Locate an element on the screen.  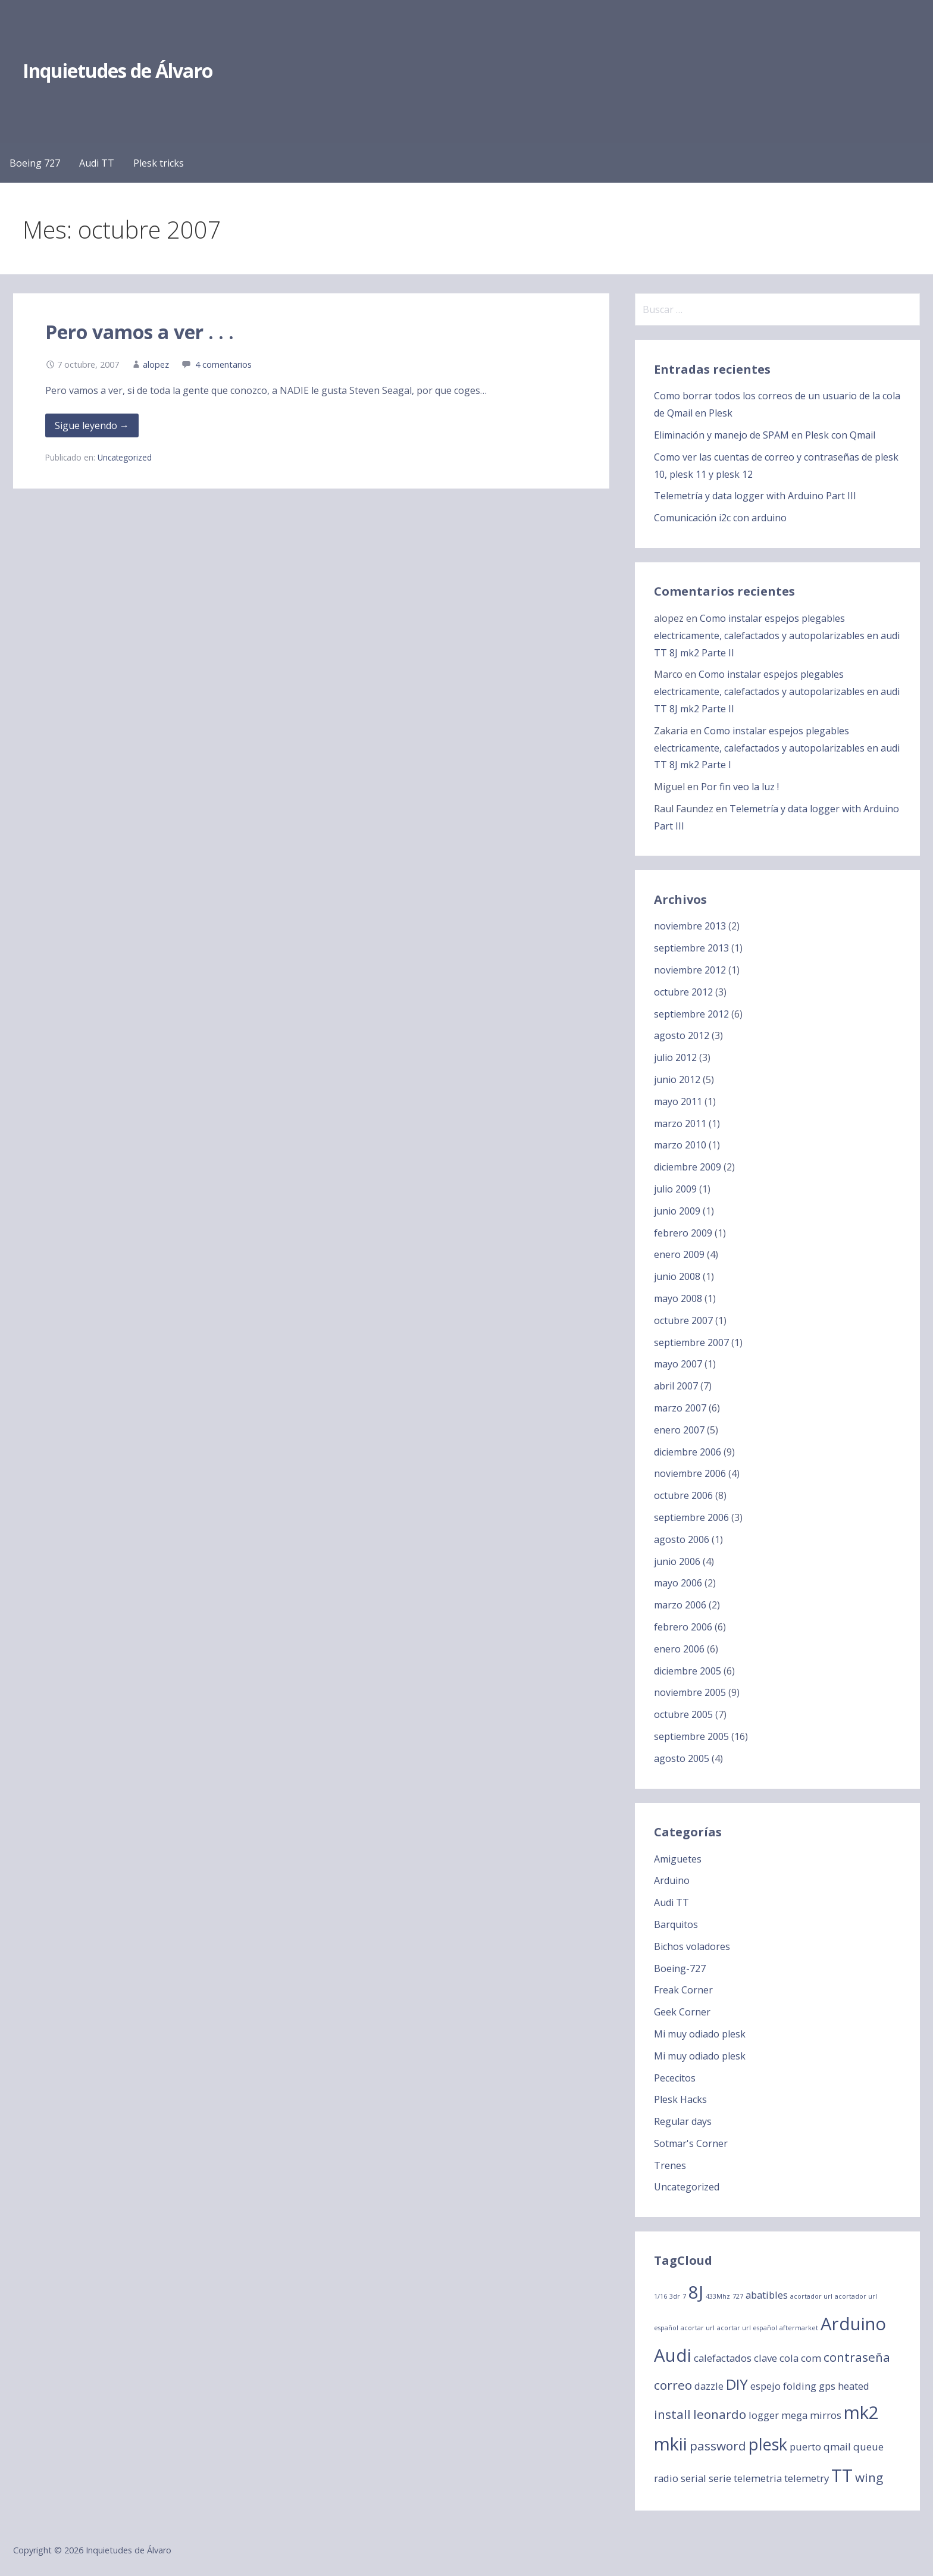
telemetria [telemetria (2 elementos)] is located at coordinates (758, 2478).